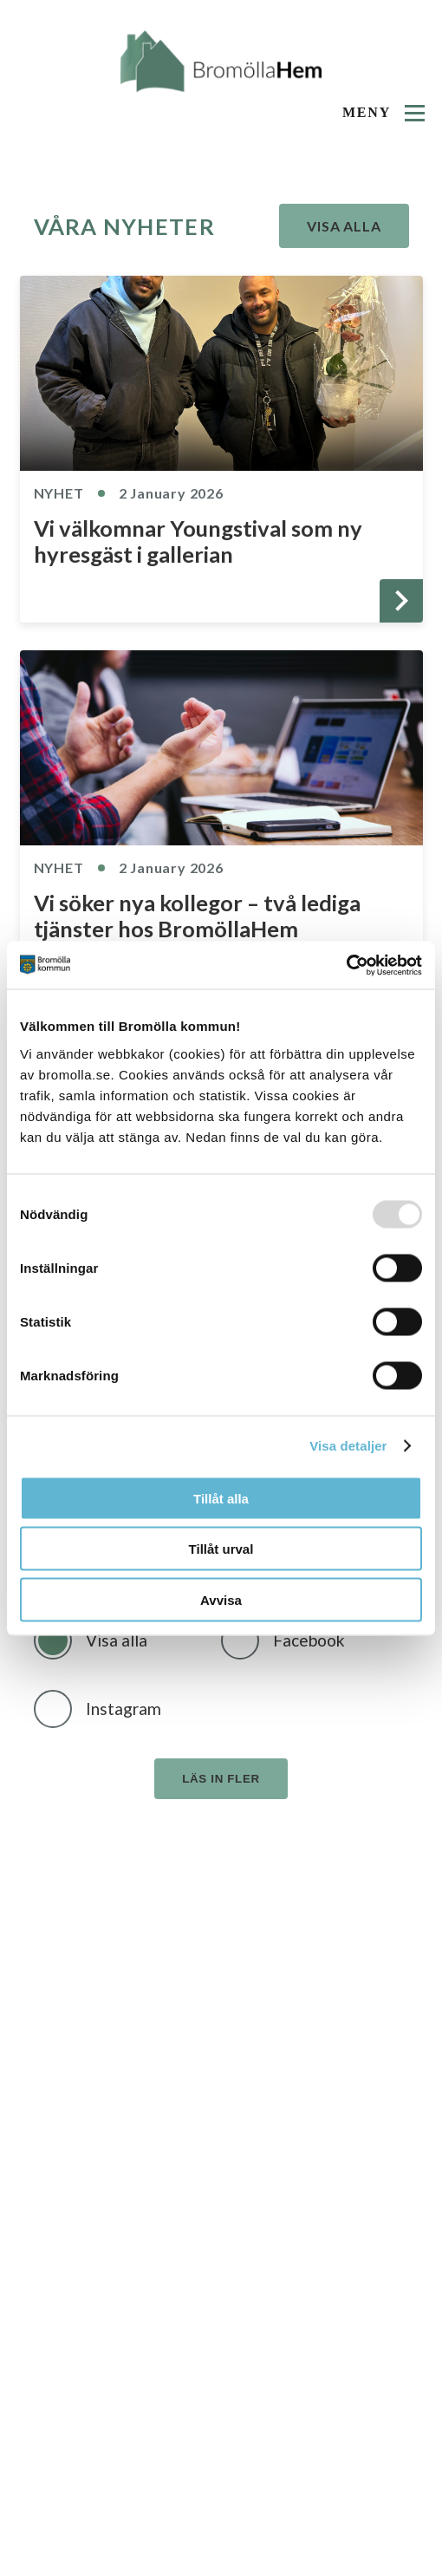 The image size is (442, 2576). I want to click on Visa alla, so click(343, 226).